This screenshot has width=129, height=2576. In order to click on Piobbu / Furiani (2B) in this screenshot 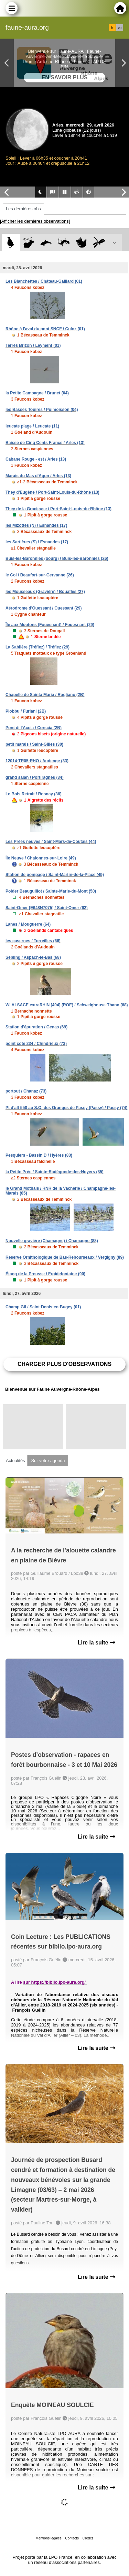, I will do `click(26, 711)`.